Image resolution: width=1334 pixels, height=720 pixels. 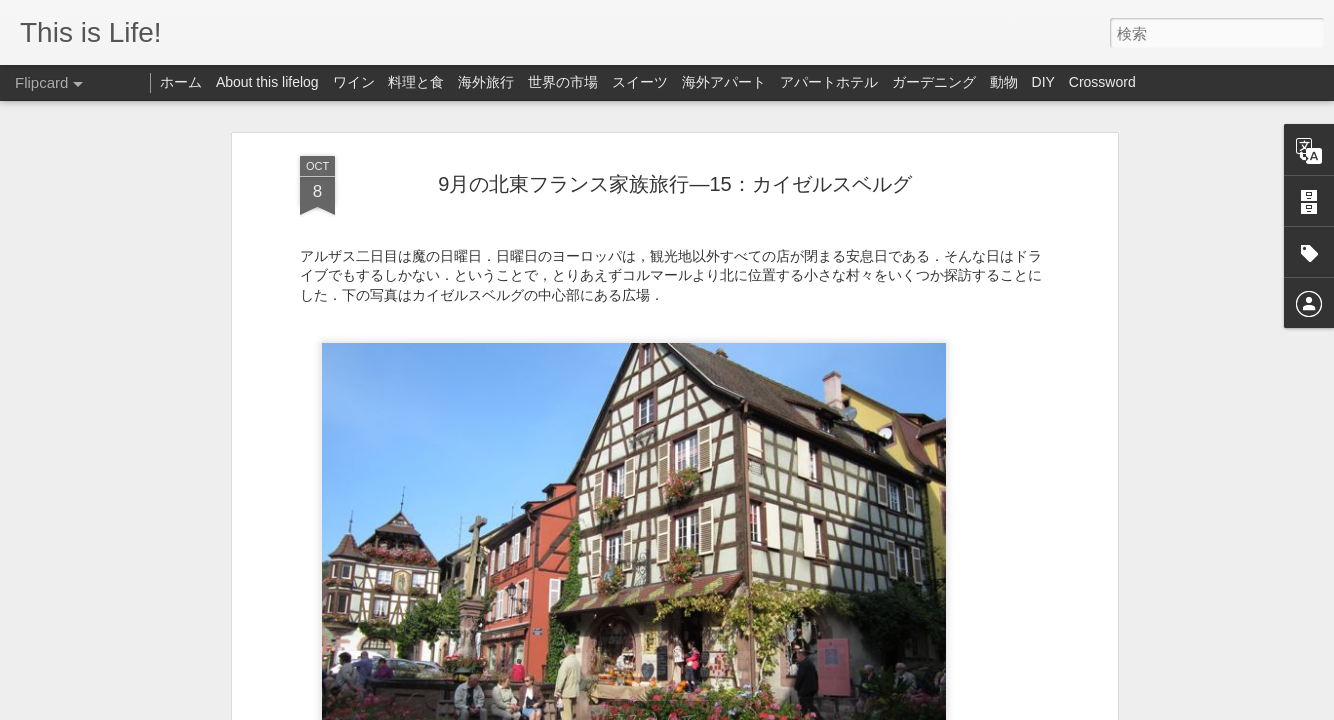 What do you see at coordinates (1102, 82) in the screenshot?
I see `Crossword` at bounding box center [1102, 82].